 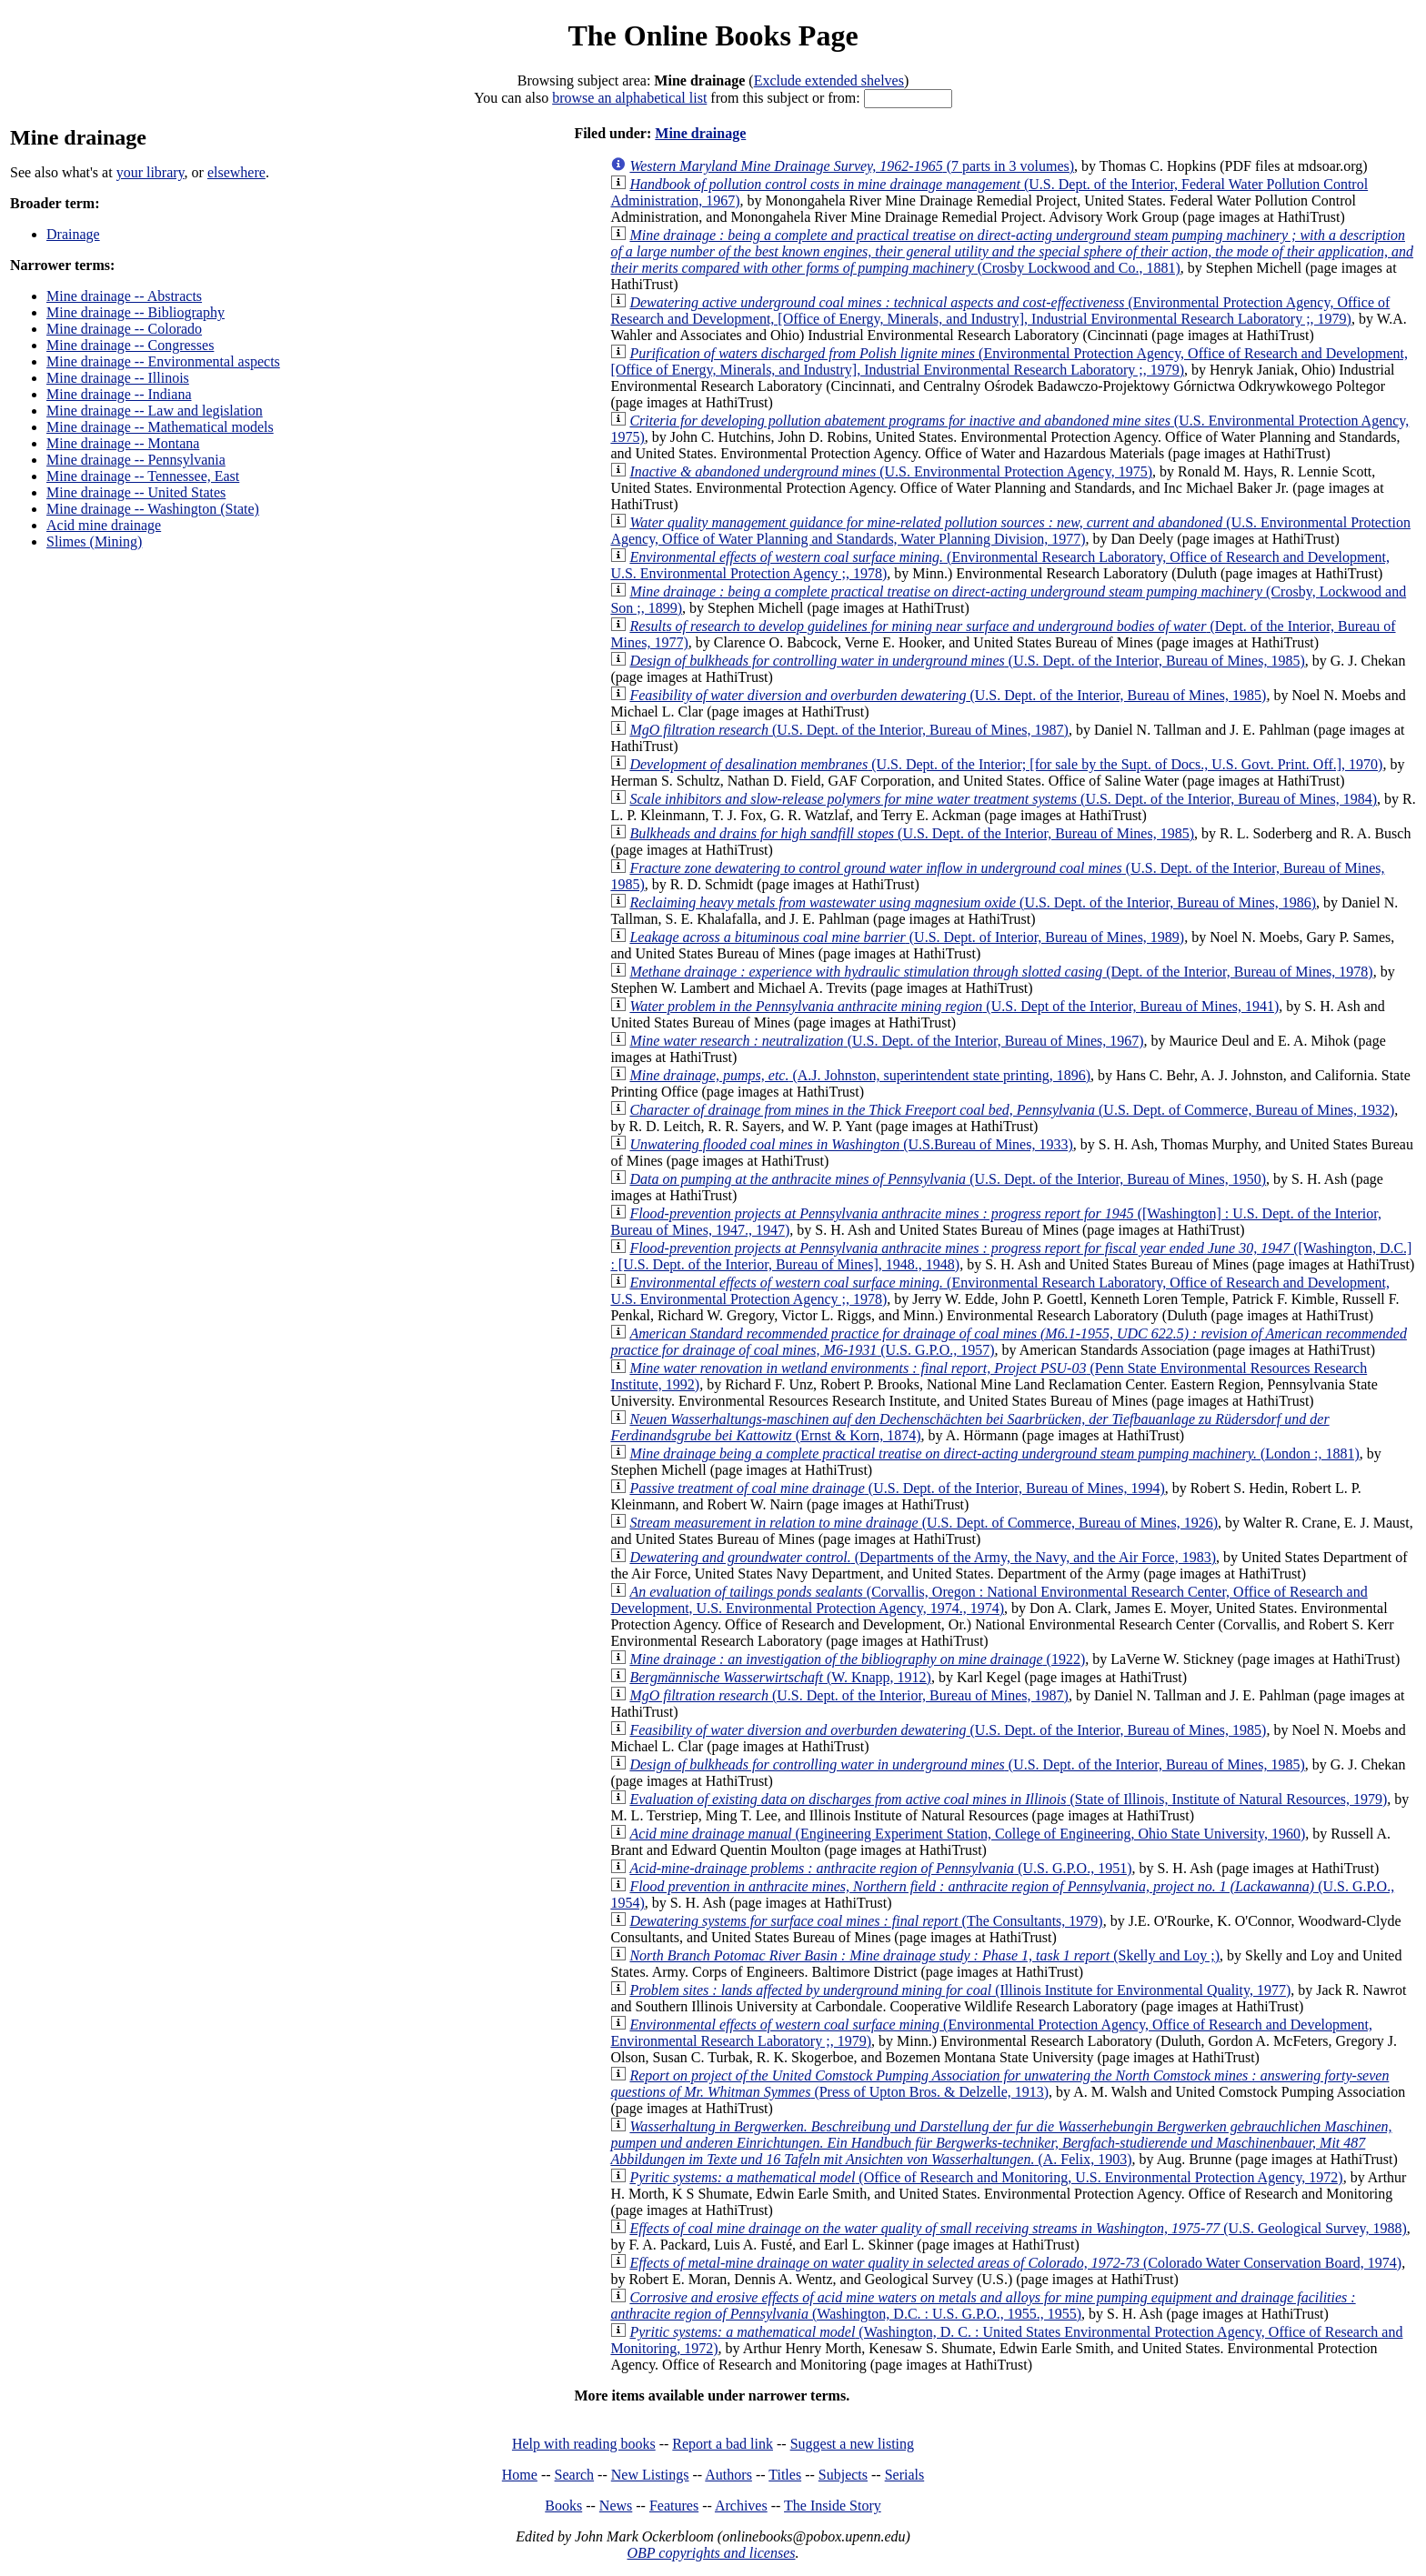 What do you see at coordinates (130, 345) in the screenshot?
I see `Mine drainage -- Congresses` at bounding box center [130, 345].